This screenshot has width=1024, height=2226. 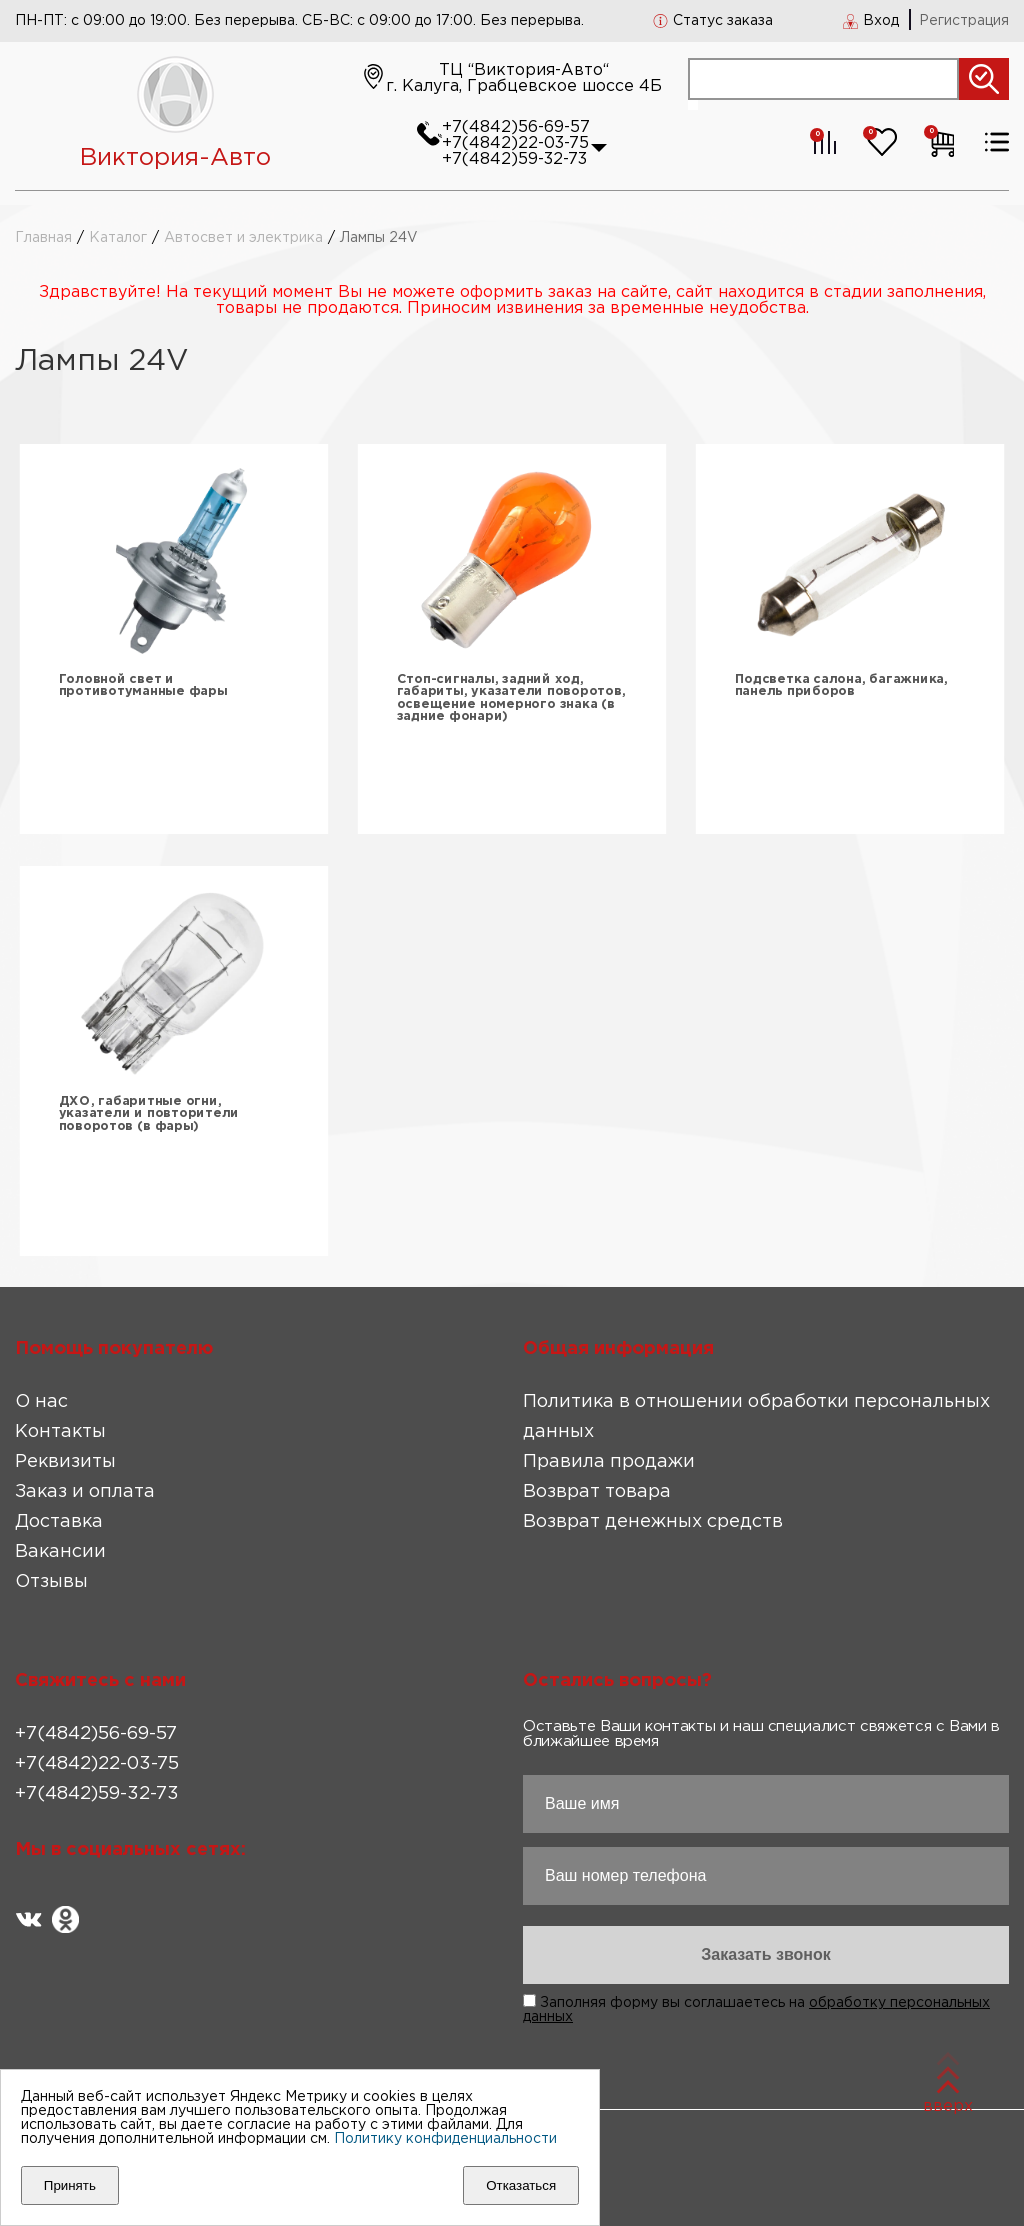 What do you see at coordinates (85, 1492) in the screenshot?
I see `Заказ и оплата` at bounding box center [85, 1492].